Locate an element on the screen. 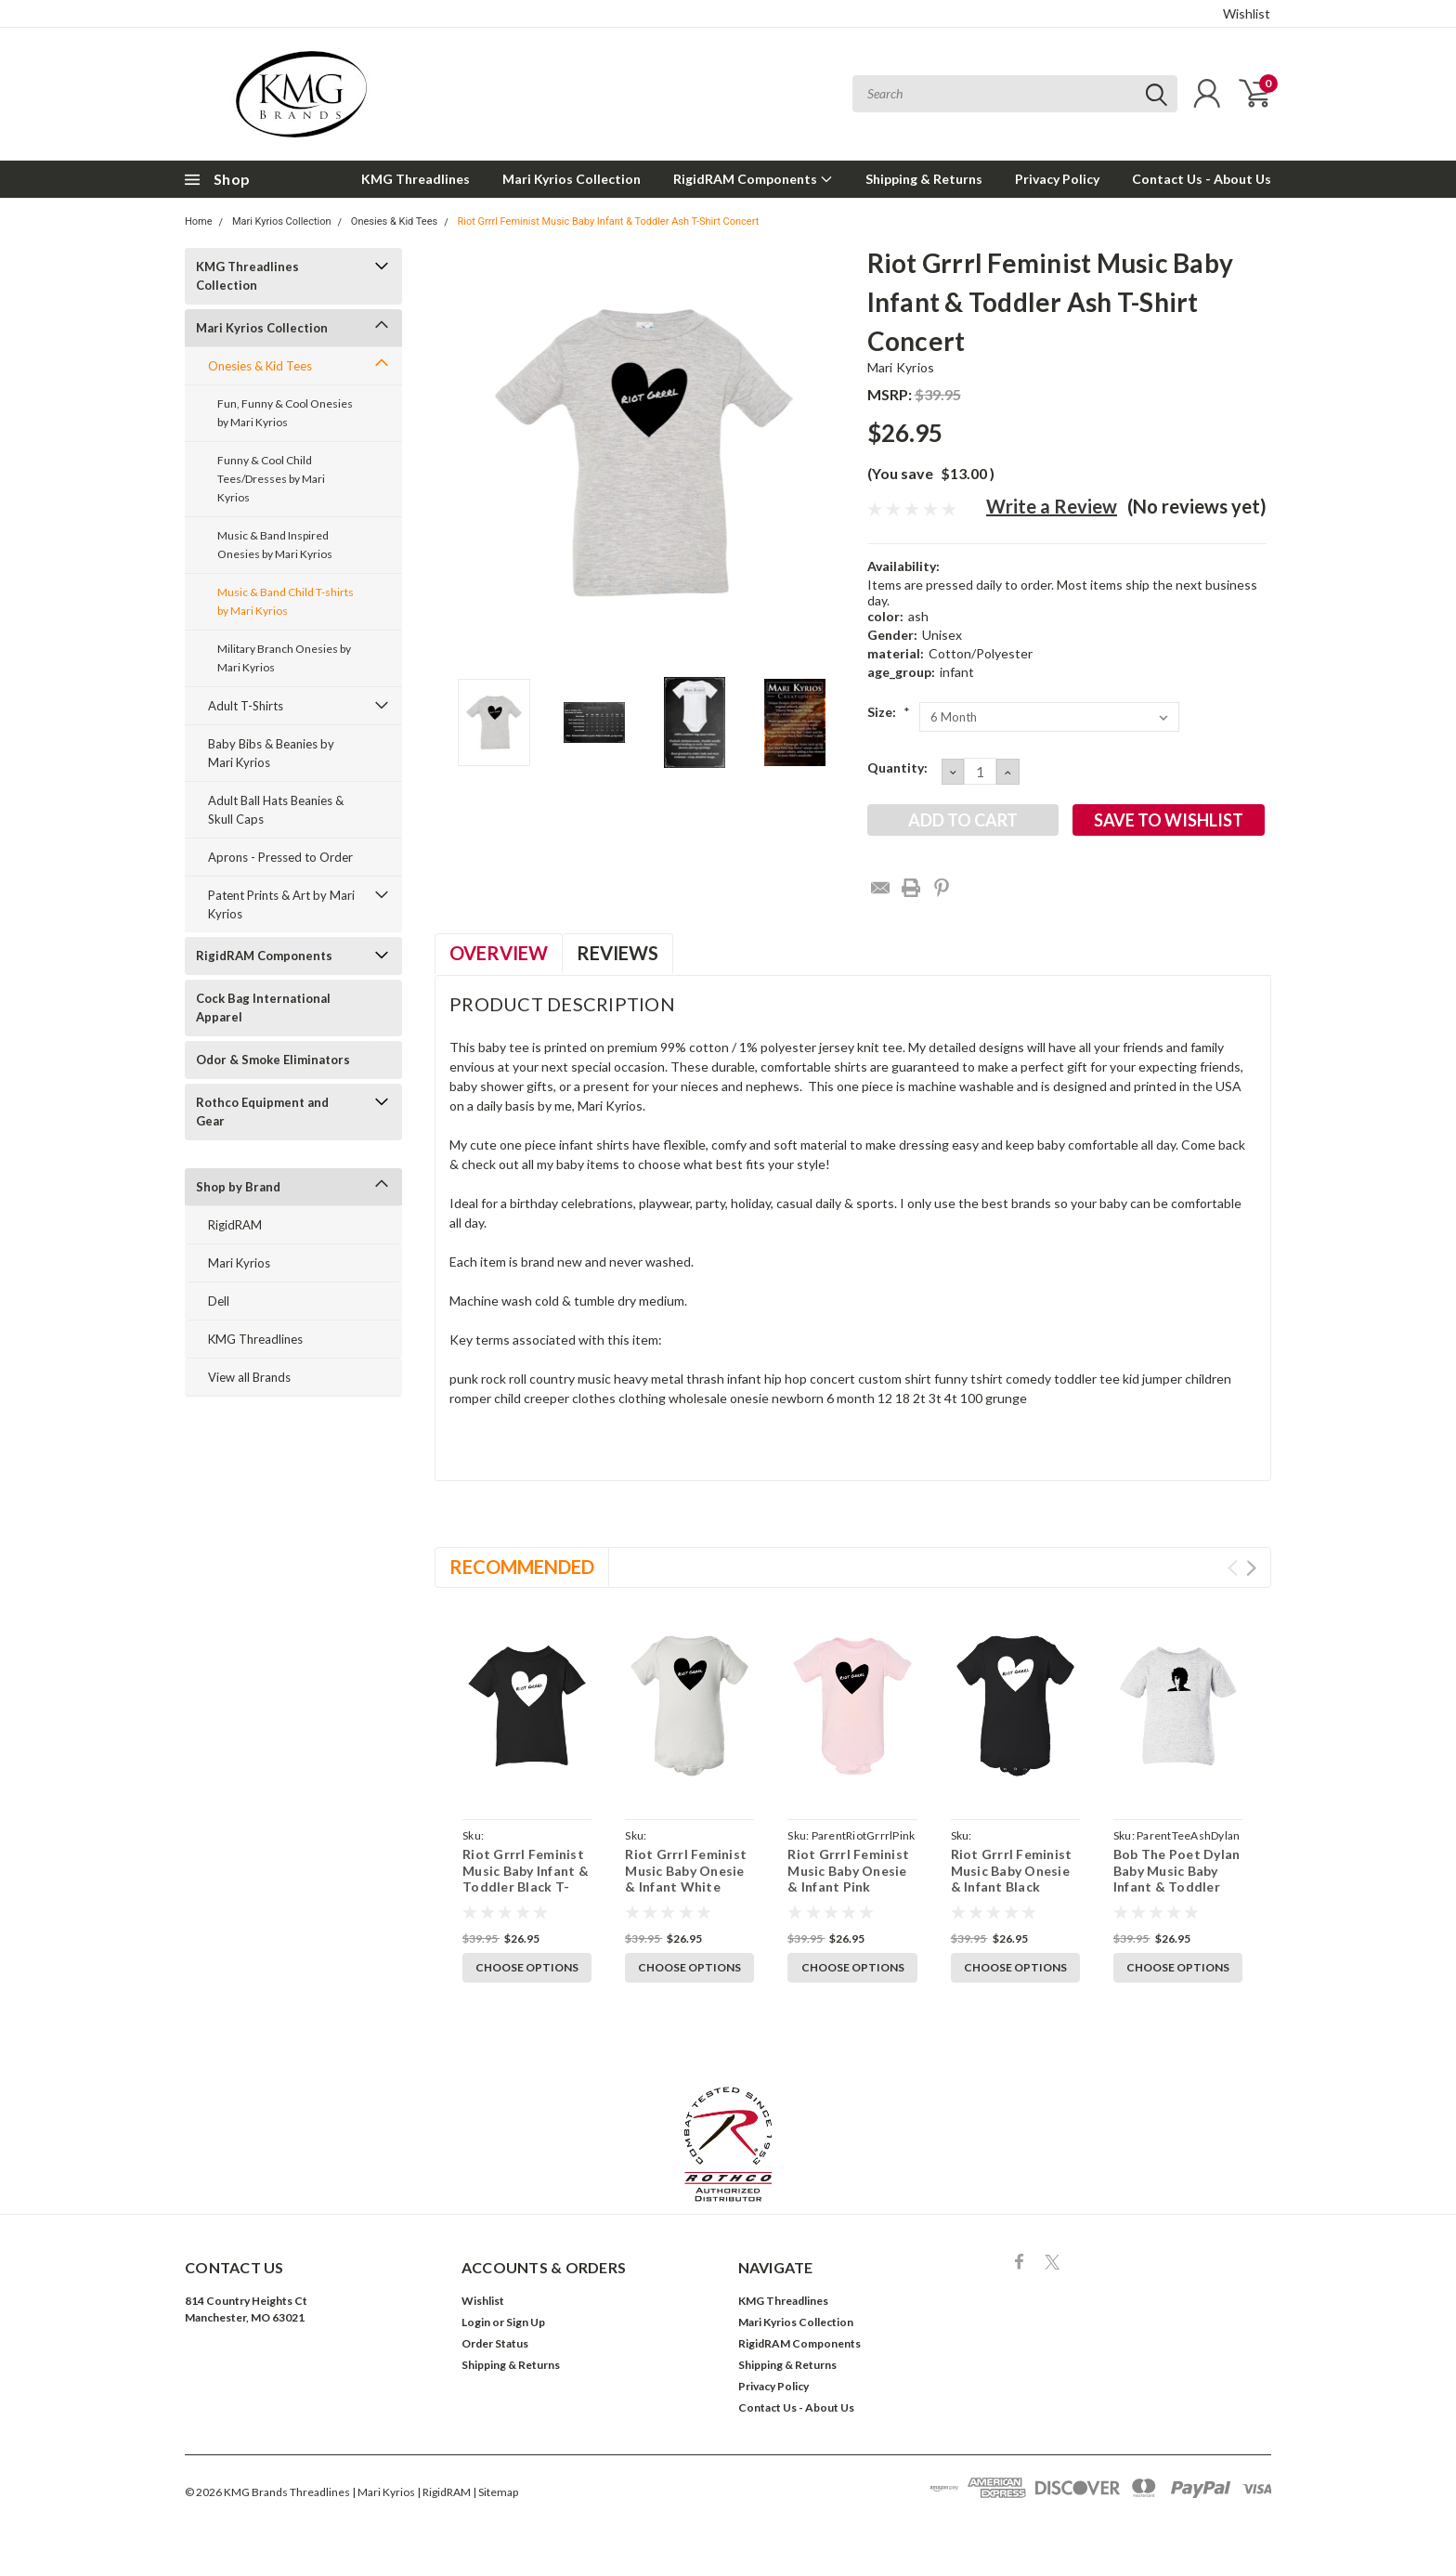  Aprons - Pressed to Order is located at coordinates (280, 857).